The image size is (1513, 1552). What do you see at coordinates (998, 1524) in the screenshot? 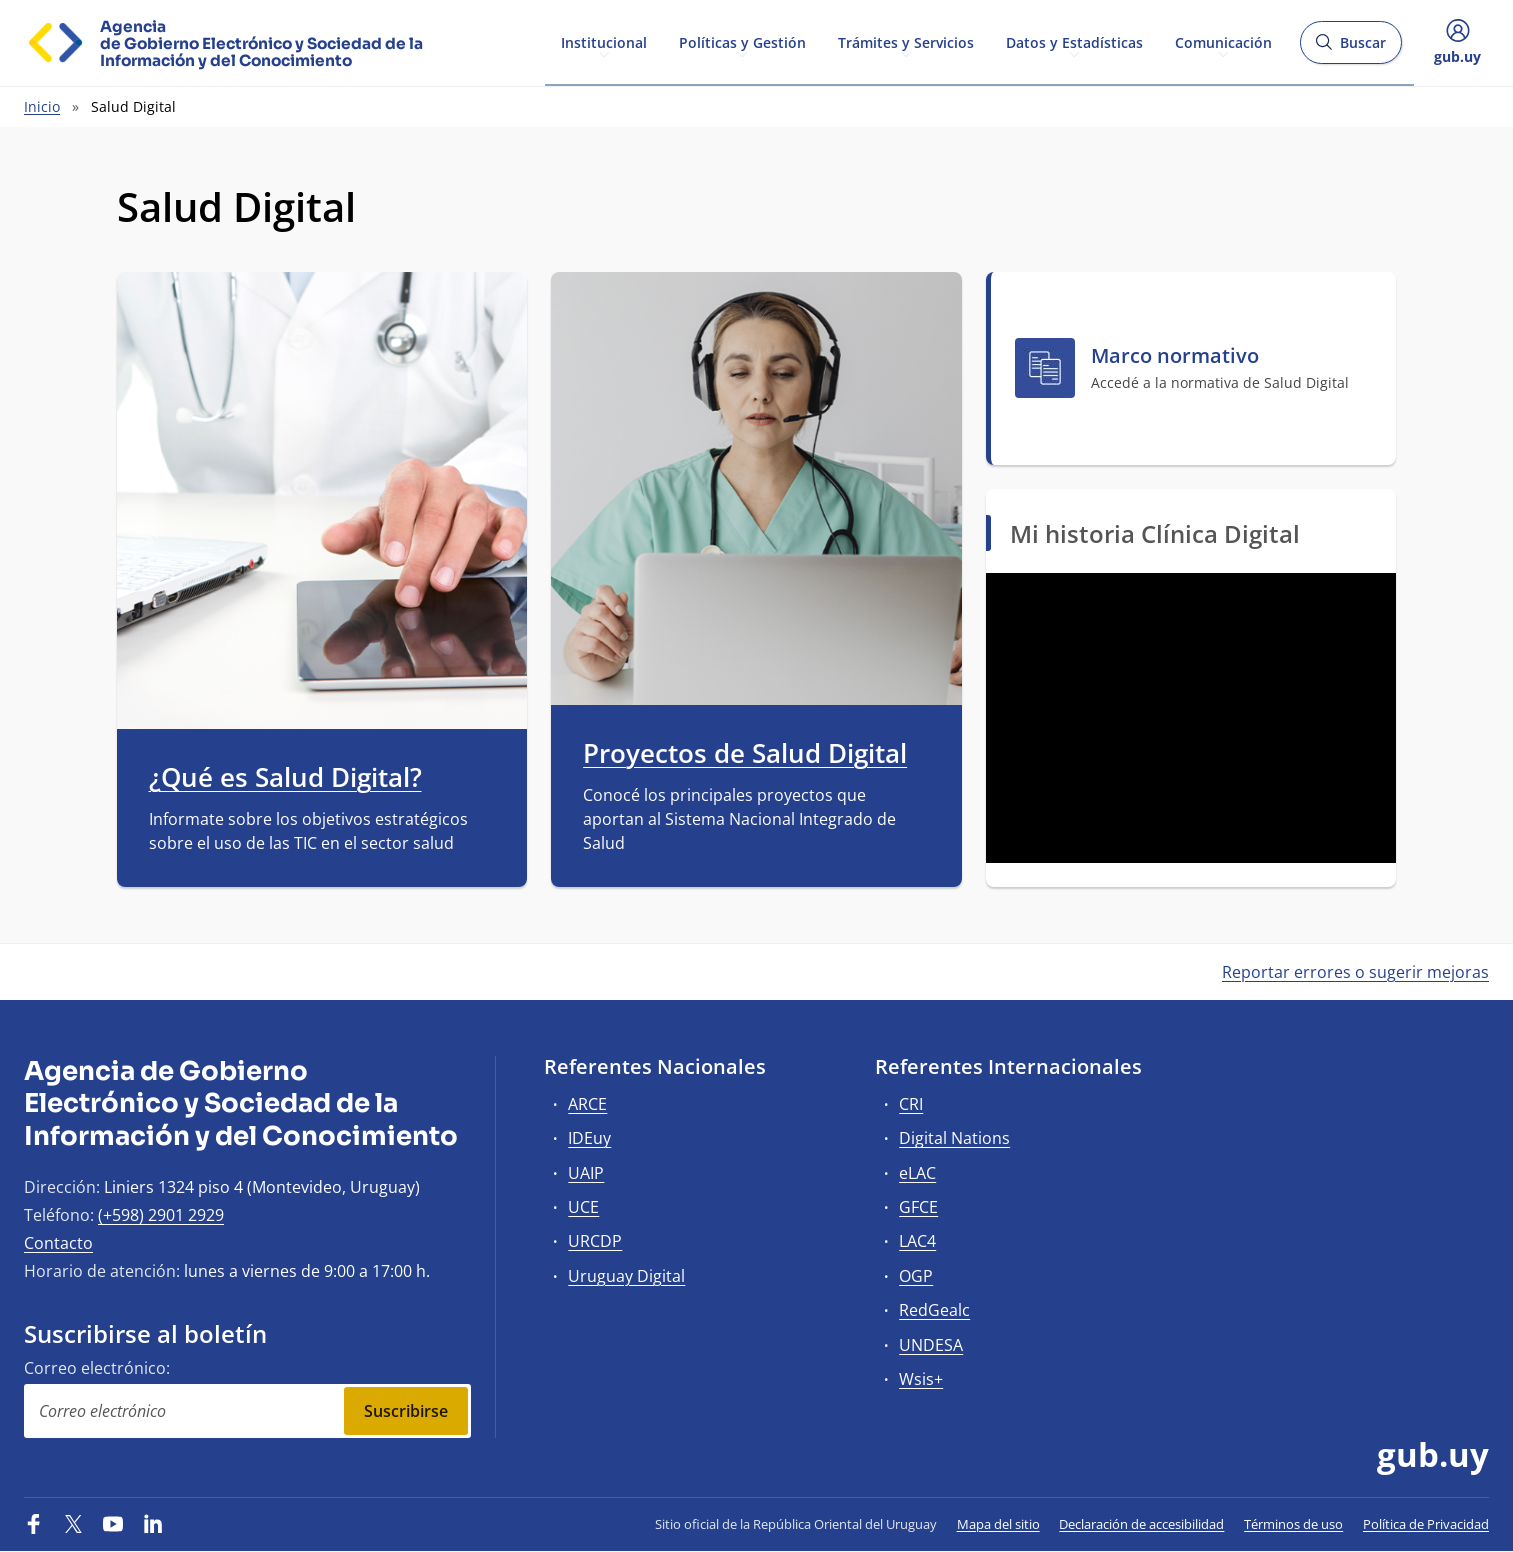
I see `Mapa del sitio` at bounding box center [998, 1524].